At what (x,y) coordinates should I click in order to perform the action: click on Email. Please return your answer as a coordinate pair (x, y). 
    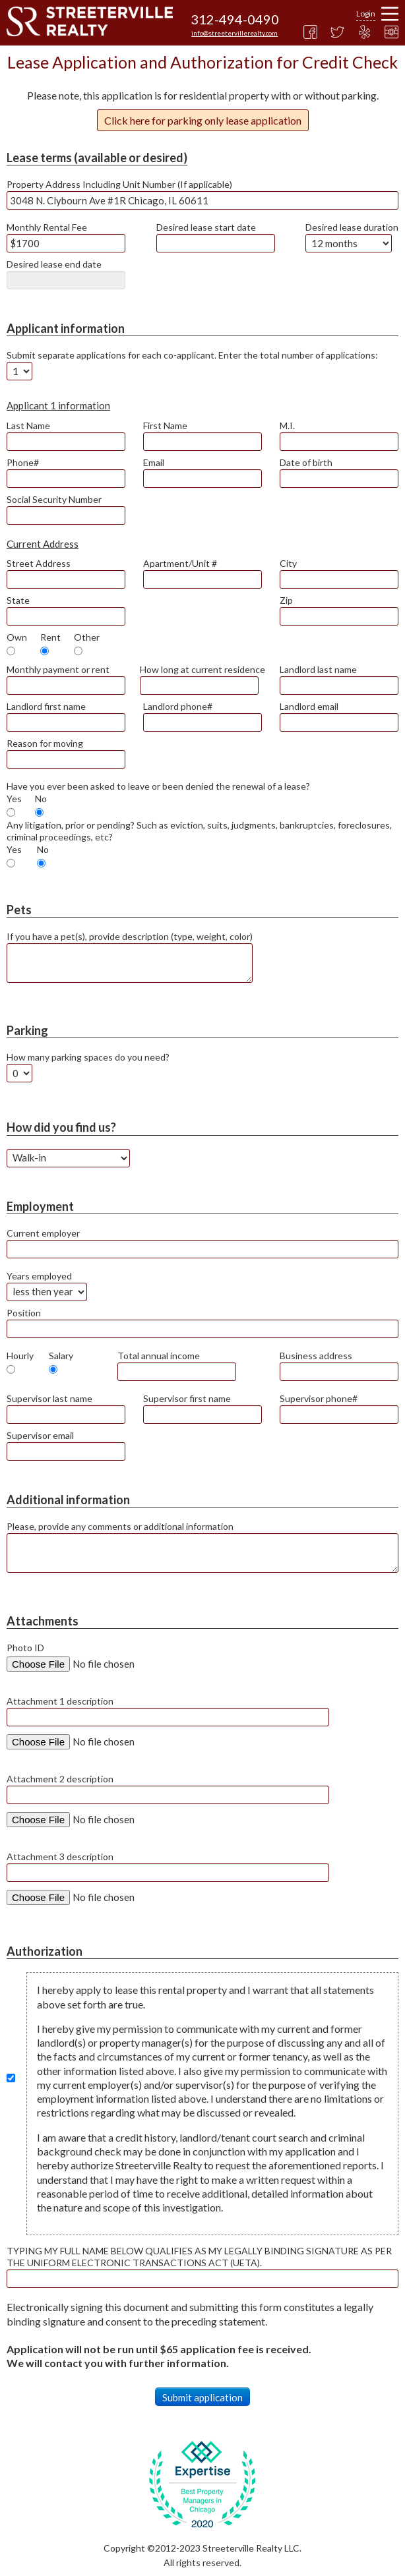
    Looking at the image, I should click on (153, 462).